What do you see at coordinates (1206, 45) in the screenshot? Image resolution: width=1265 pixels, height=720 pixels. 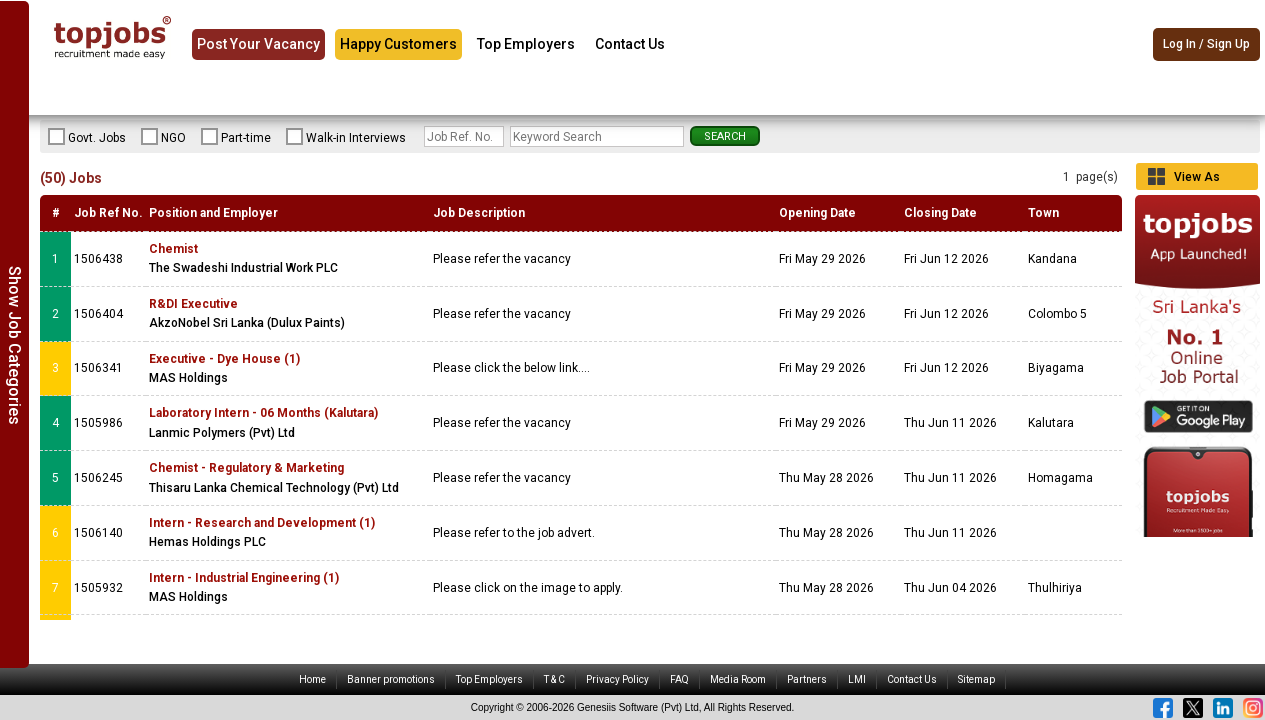 I see `Log In / Sign Up` at bounding box center [1206, 45].